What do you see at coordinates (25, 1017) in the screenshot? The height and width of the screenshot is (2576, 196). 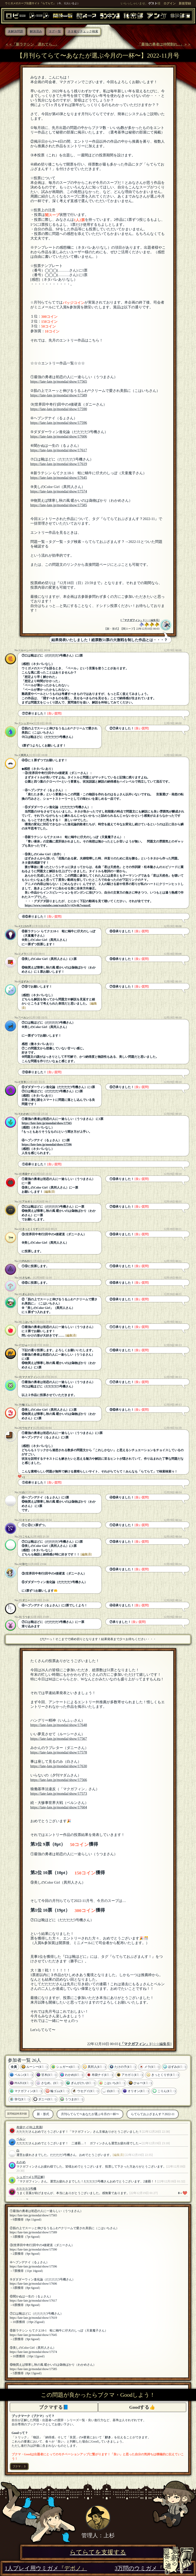 I see `ベルン` at bounding box center [25, 1017].